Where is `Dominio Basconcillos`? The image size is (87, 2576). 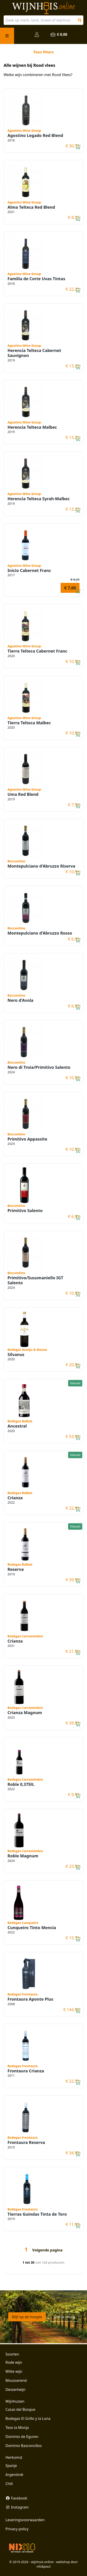 Dominio Basconcillos is located at coordinates (23, 2445).